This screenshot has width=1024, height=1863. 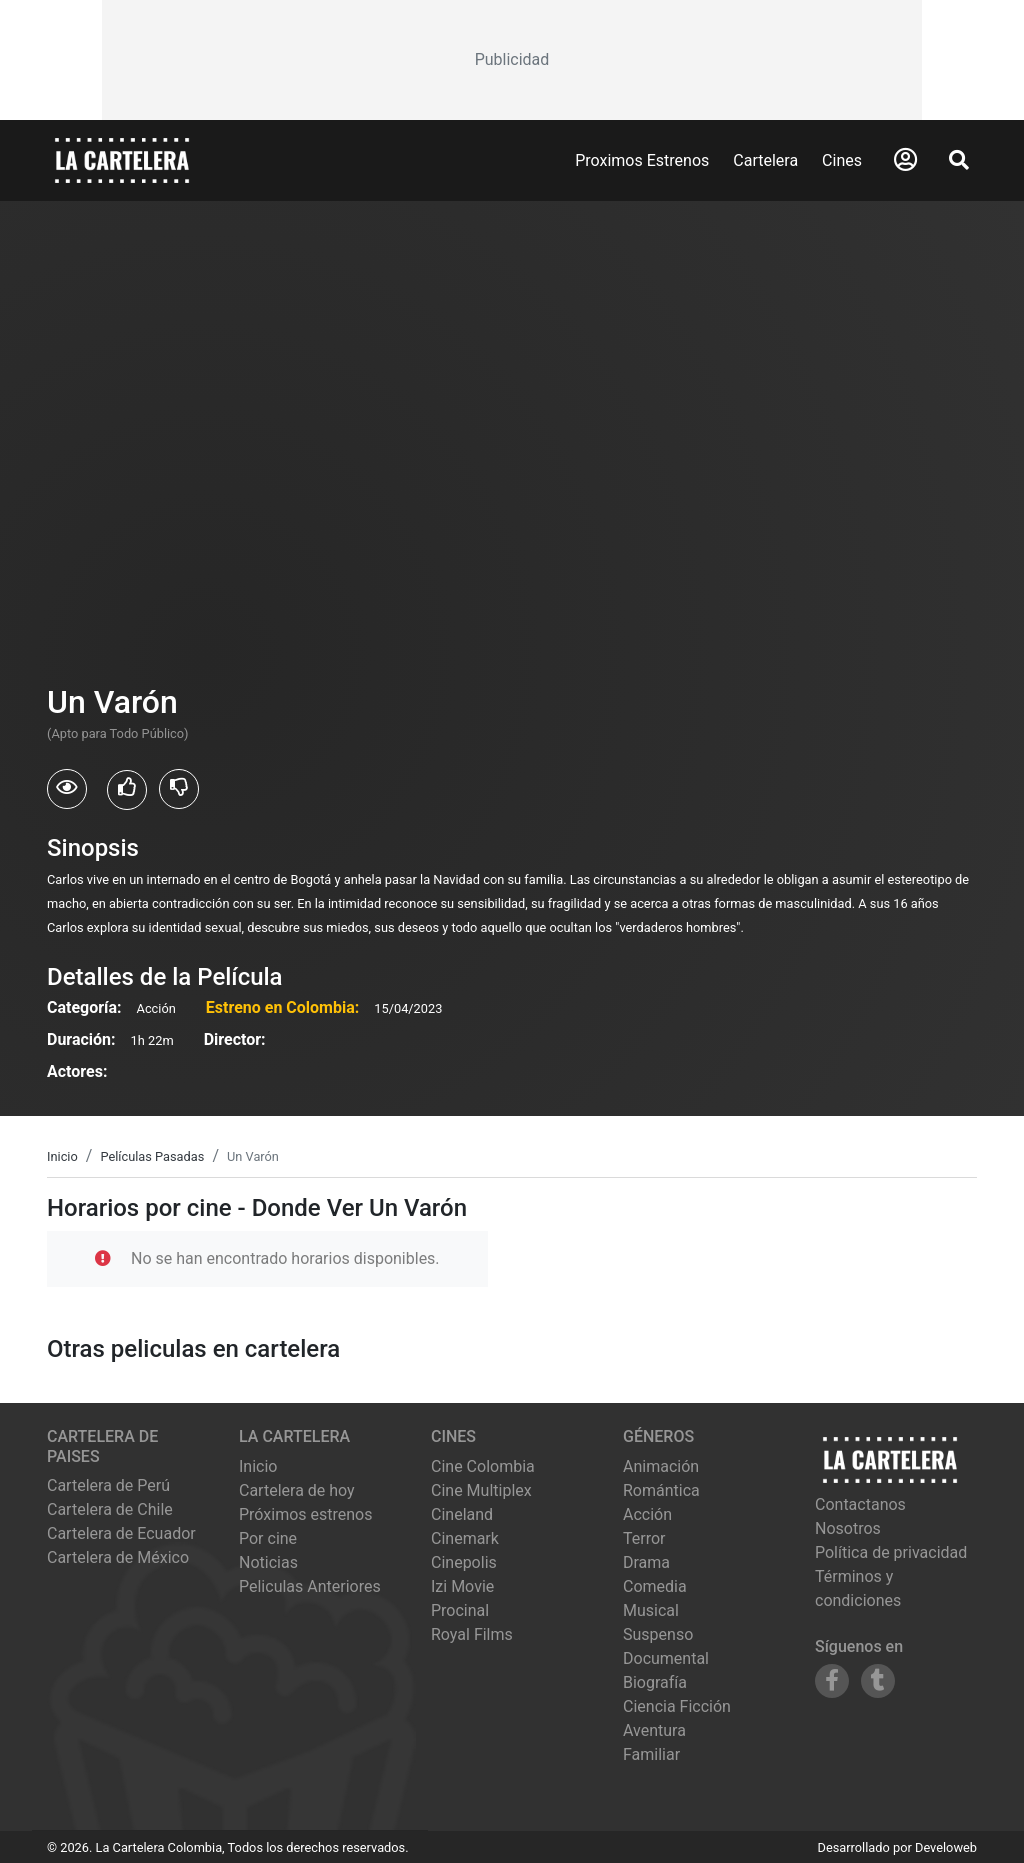 I want to click on Nosotros [Conocer más sobre nosotros], so click(x=848, y=1528).